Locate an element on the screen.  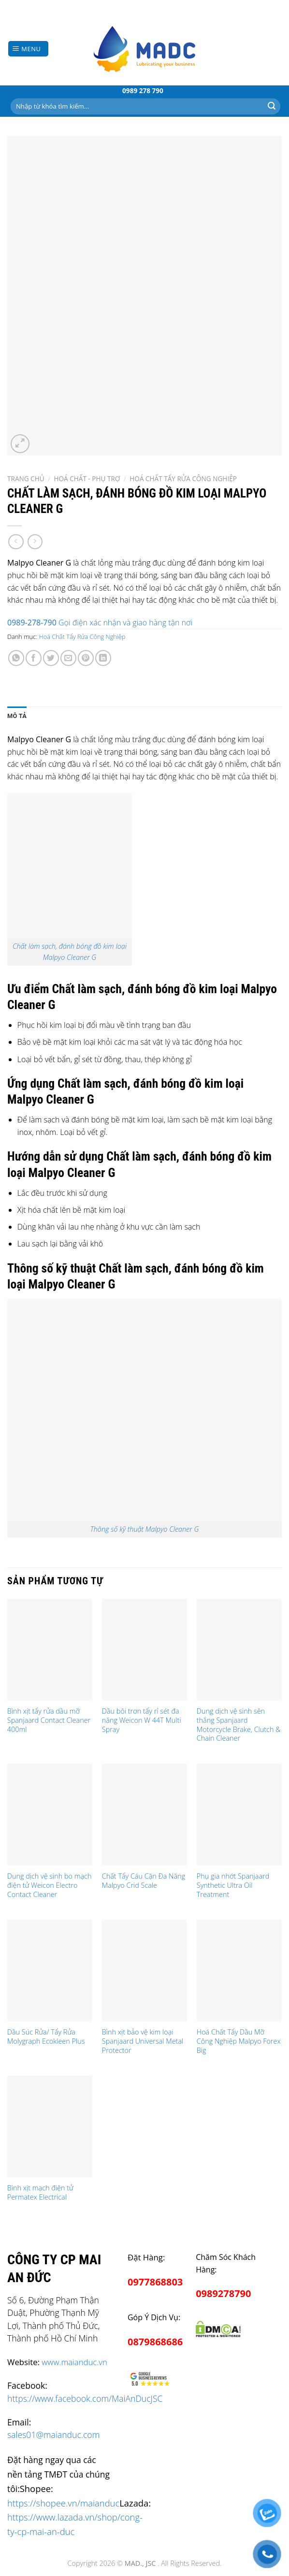
Dầu Súc Rửa/ Tẩy Rửa Molygraph Ecokleen Plus is located at coordinates (46, 2037).